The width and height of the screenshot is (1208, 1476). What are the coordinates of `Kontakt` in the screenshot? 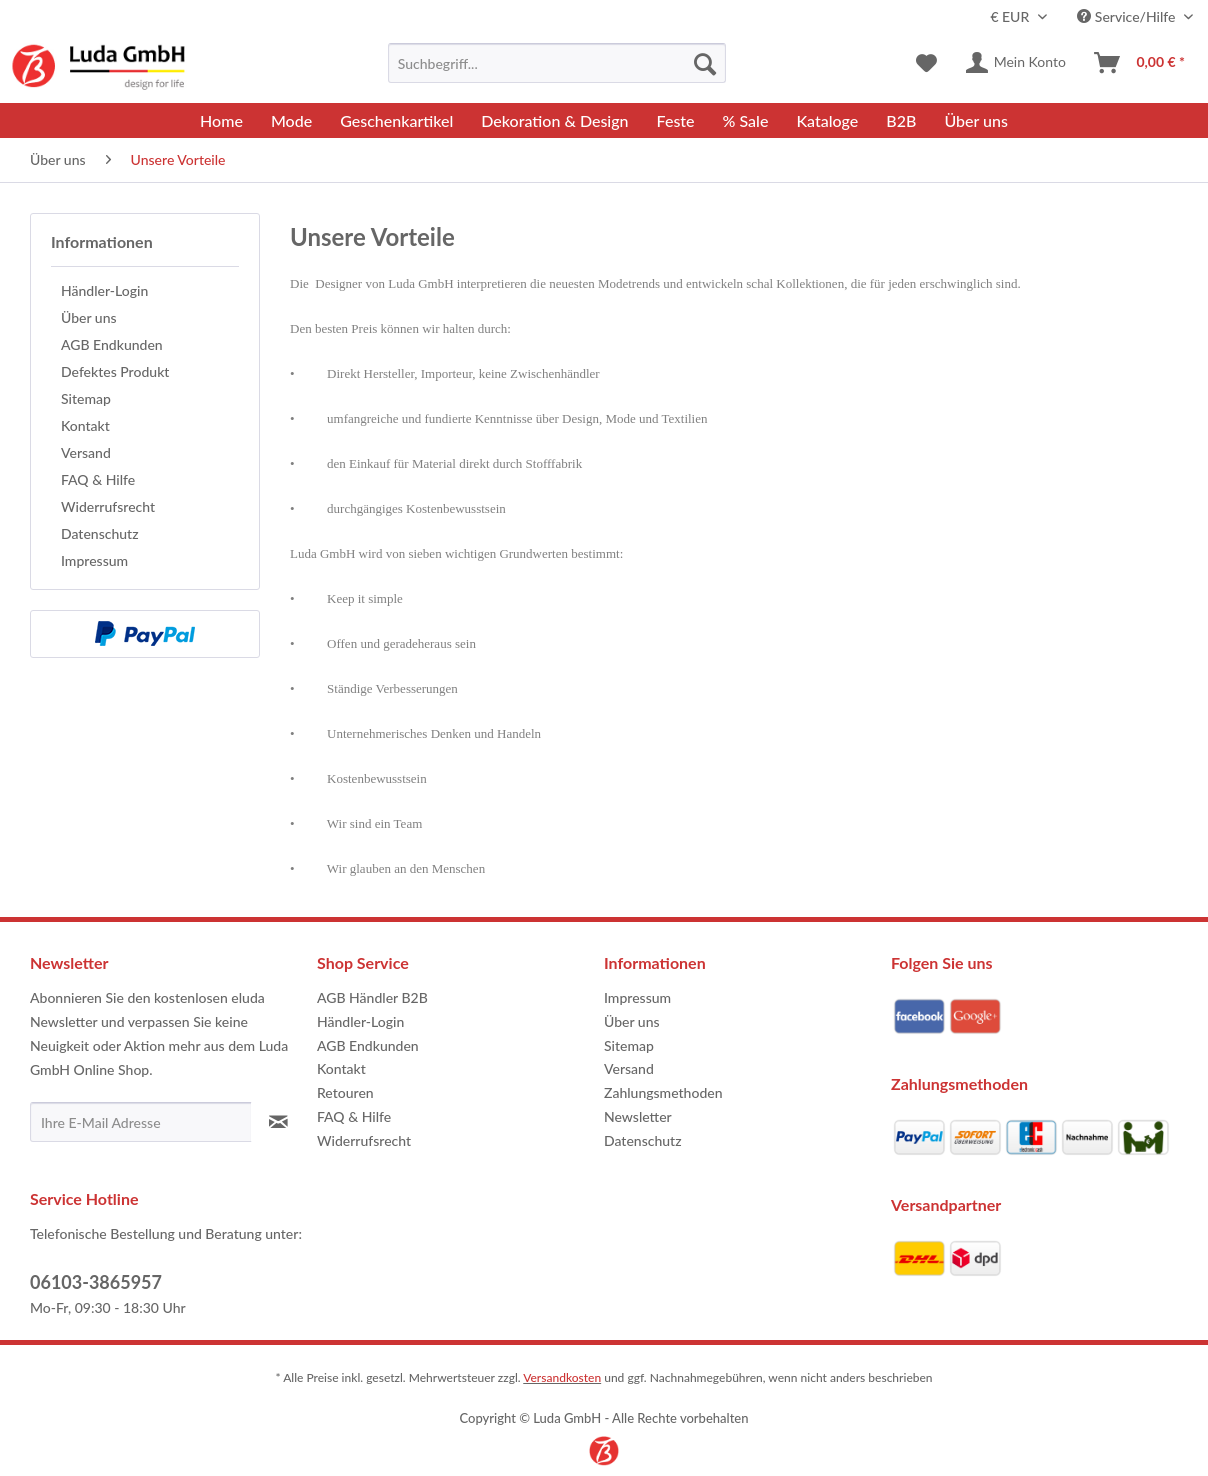 It's located at (85, 425).